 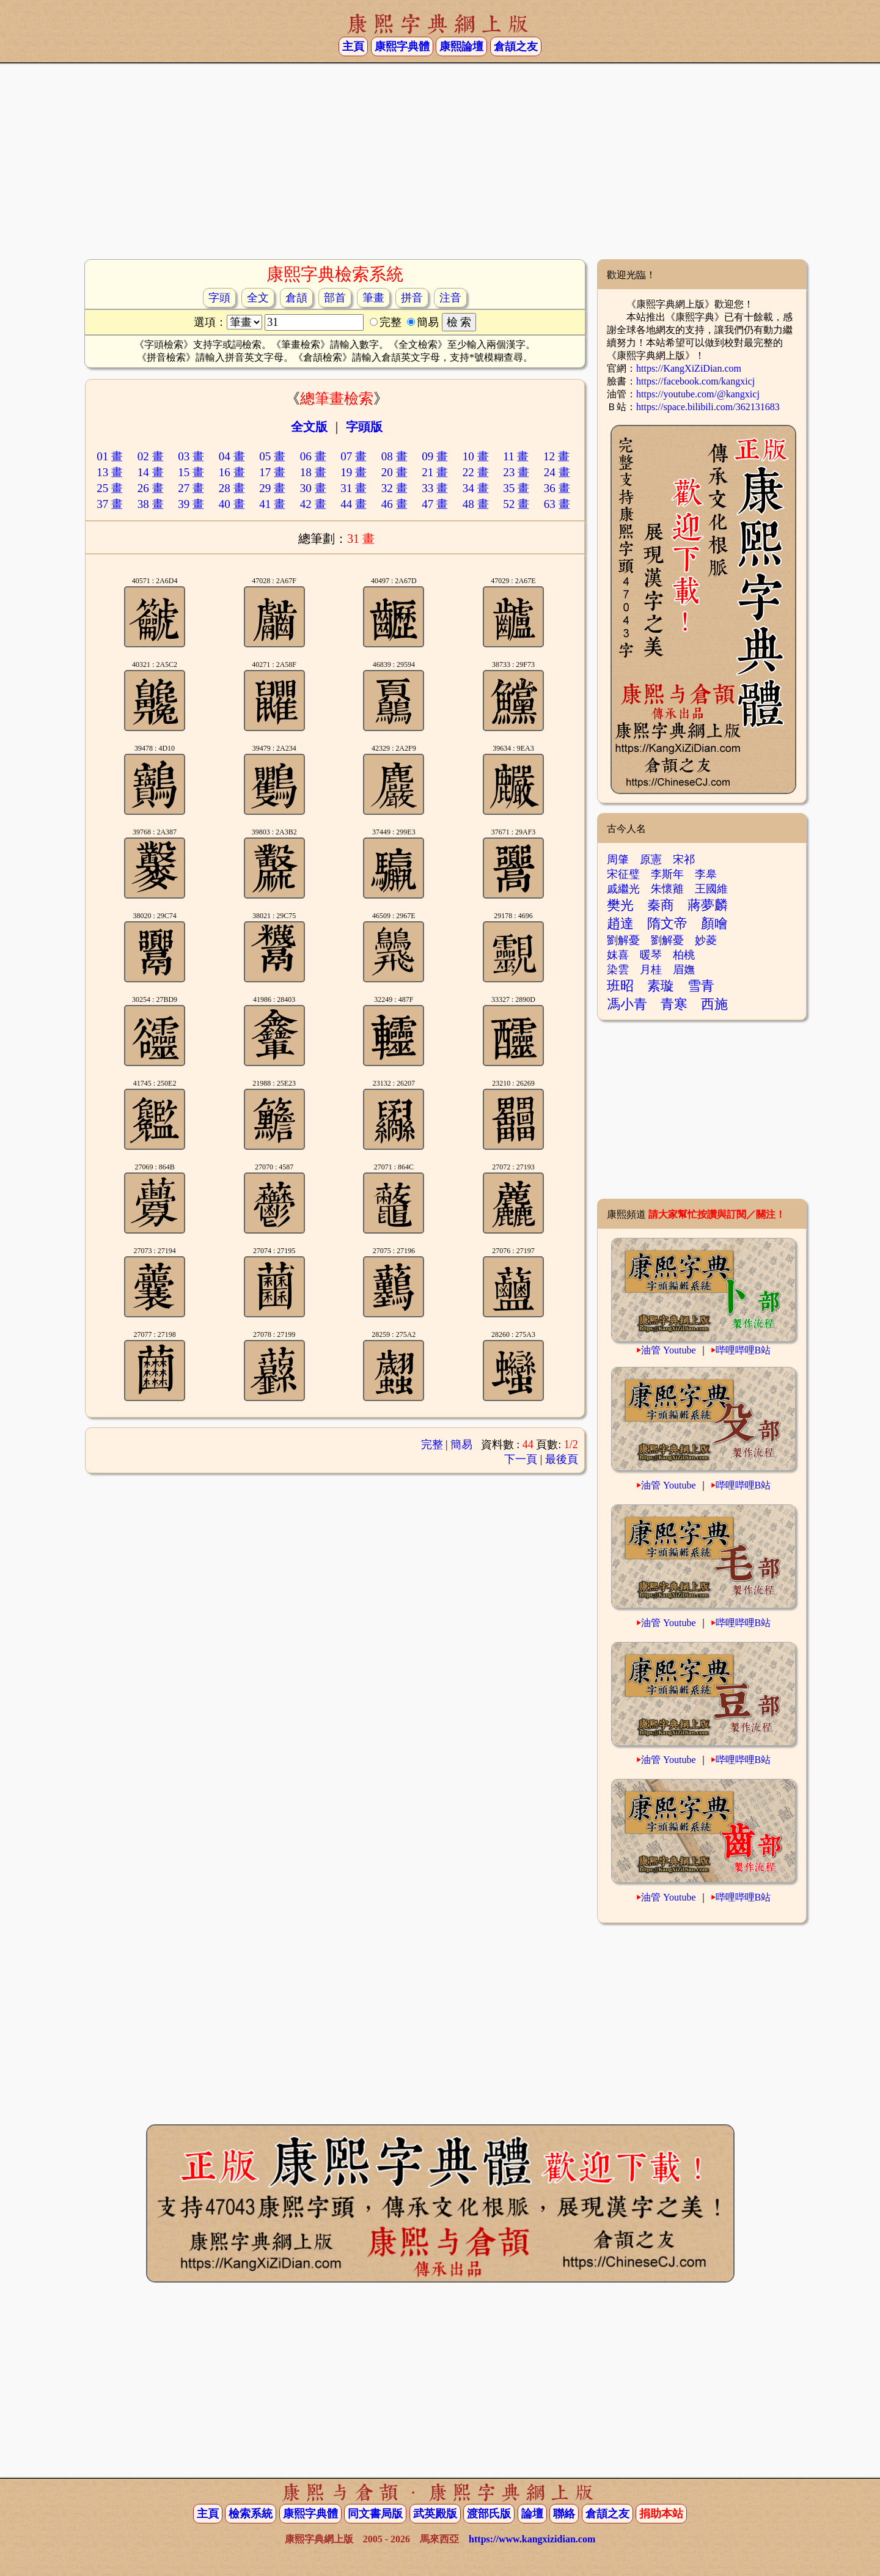 I want to click on 05 畫, so click(x=272, y=456).